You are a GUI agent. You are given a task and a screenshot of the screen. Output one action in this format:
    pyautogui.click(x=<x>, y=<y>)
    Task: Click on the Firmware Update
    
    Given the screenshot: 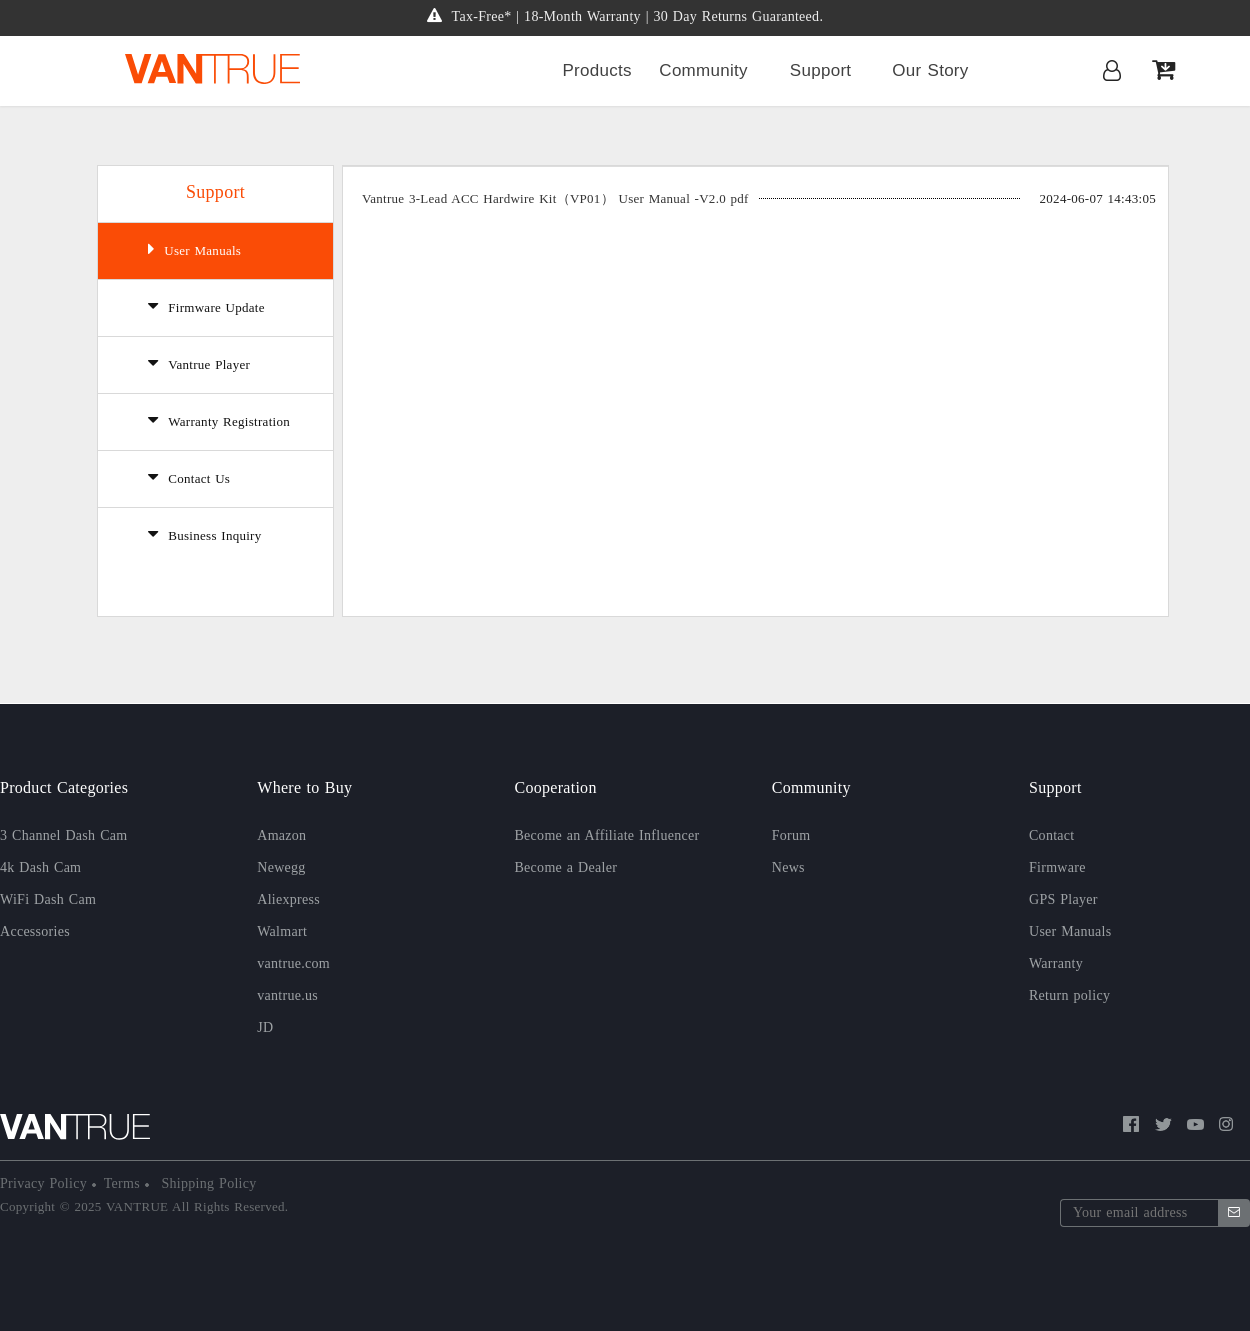 What is the action you would take?
    pyautogui.click(x=206, y=306)
    